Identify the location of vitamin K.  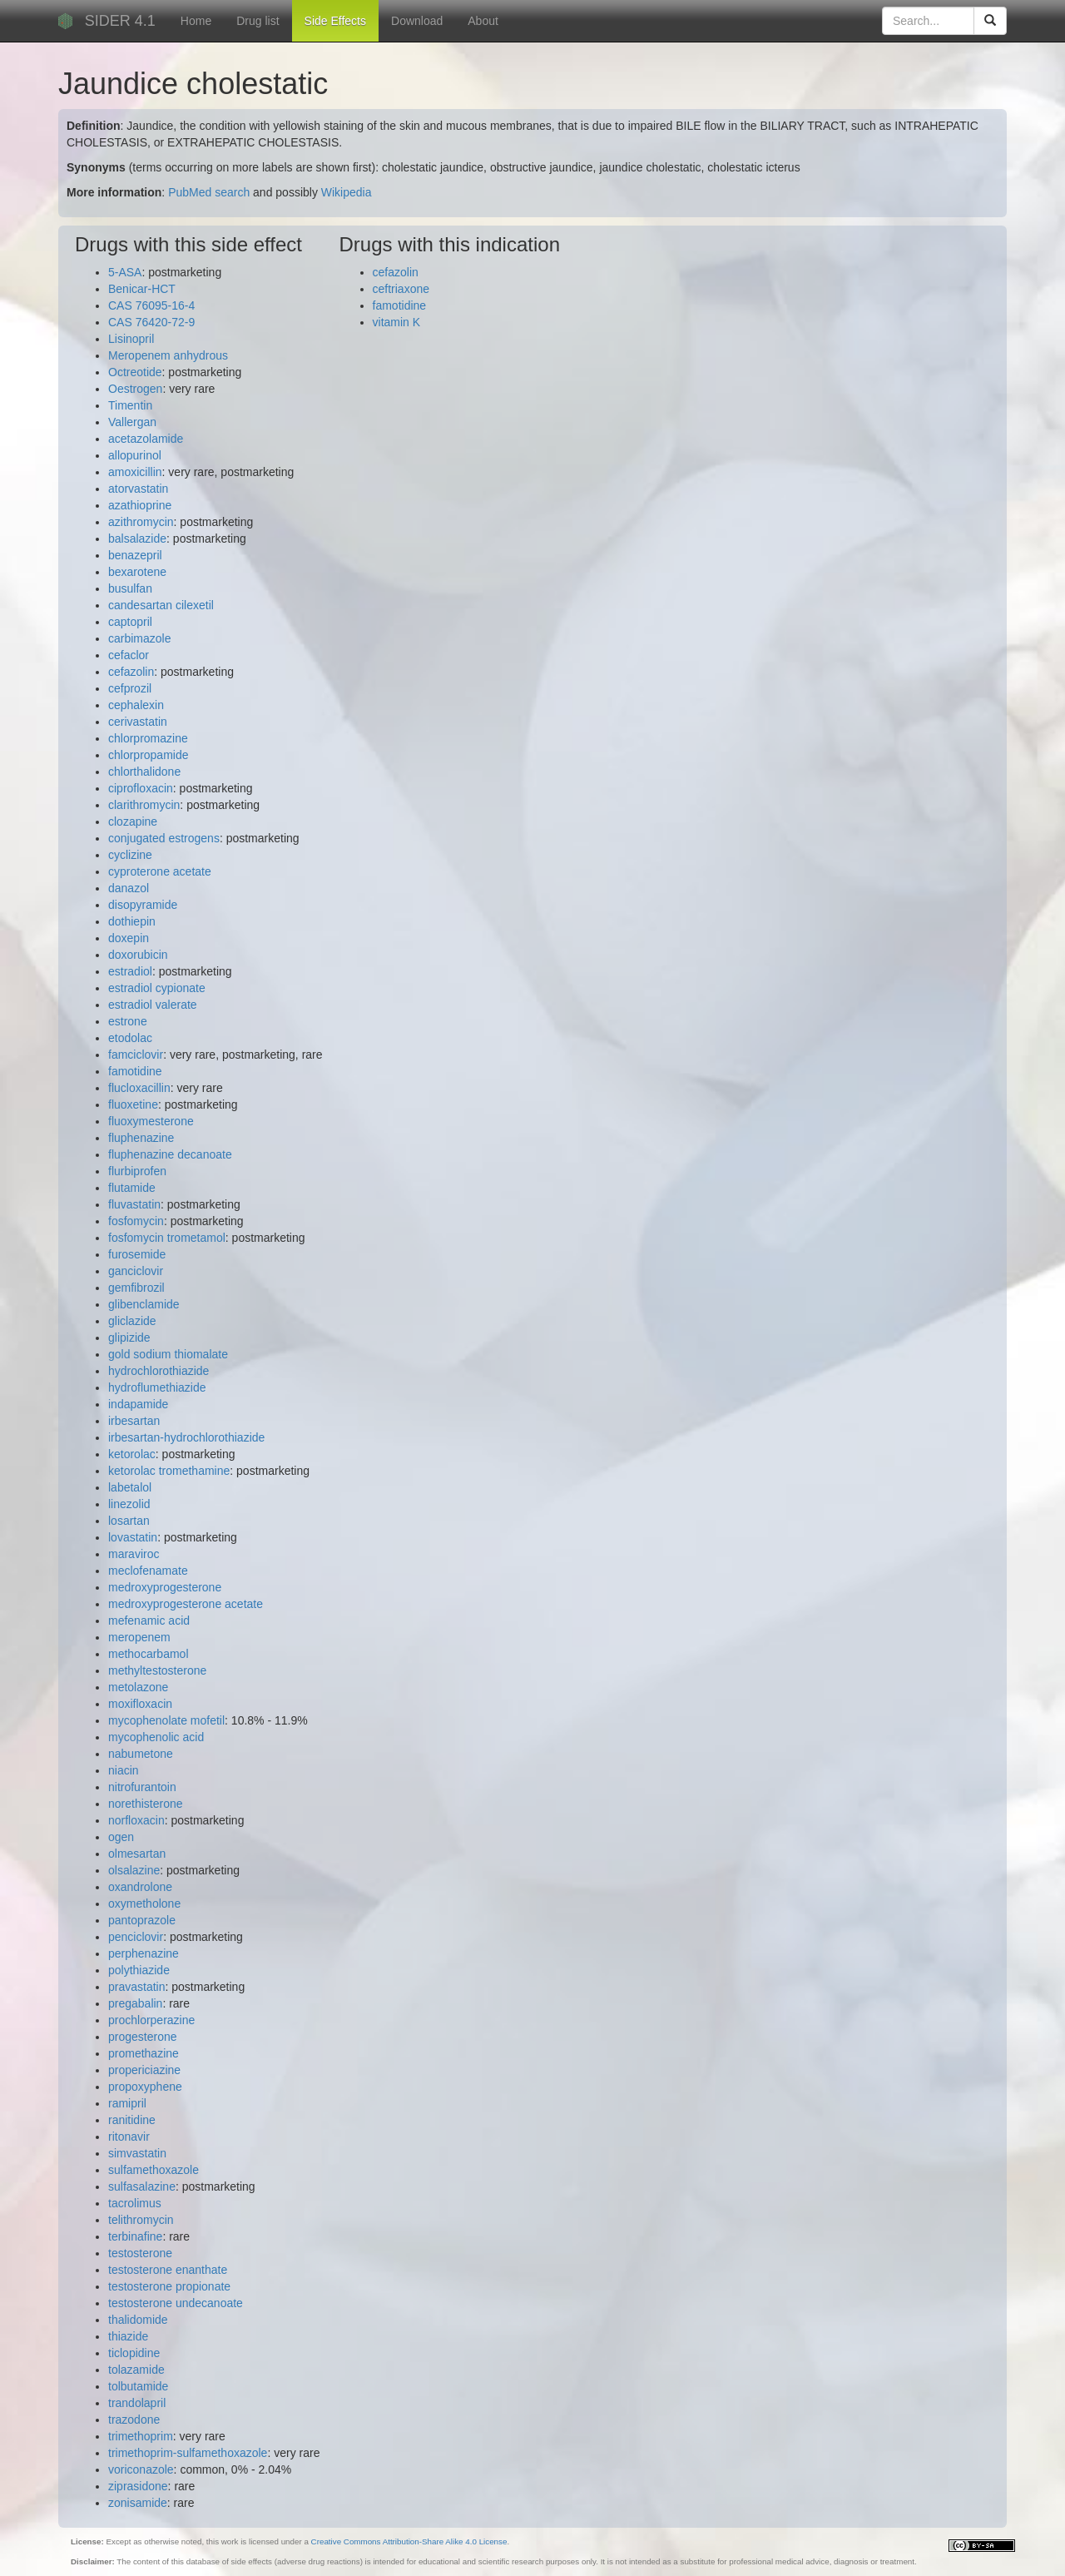
(397, 322).